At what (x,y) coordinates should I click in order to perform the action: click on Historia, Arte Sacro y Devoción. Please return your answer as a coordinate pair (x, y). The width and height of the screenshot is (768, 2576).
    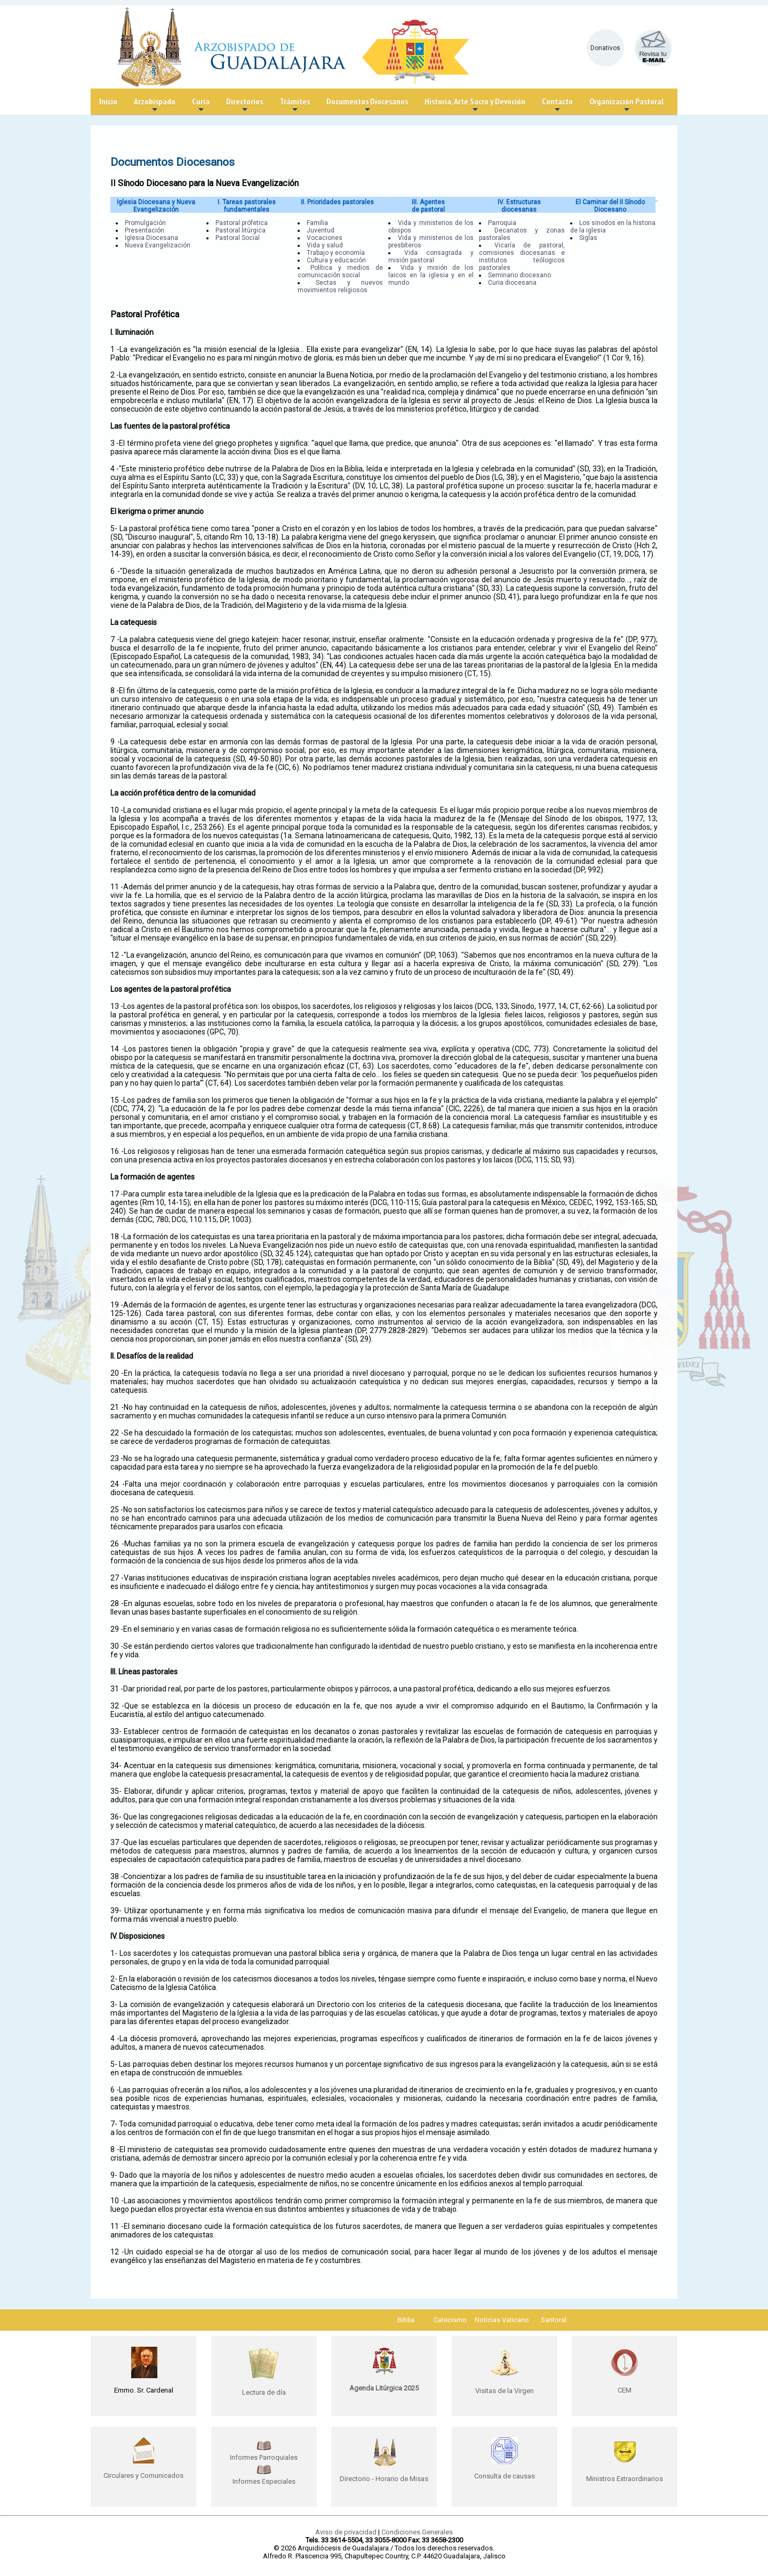
    Looking at the image, I should click on (475, 105).